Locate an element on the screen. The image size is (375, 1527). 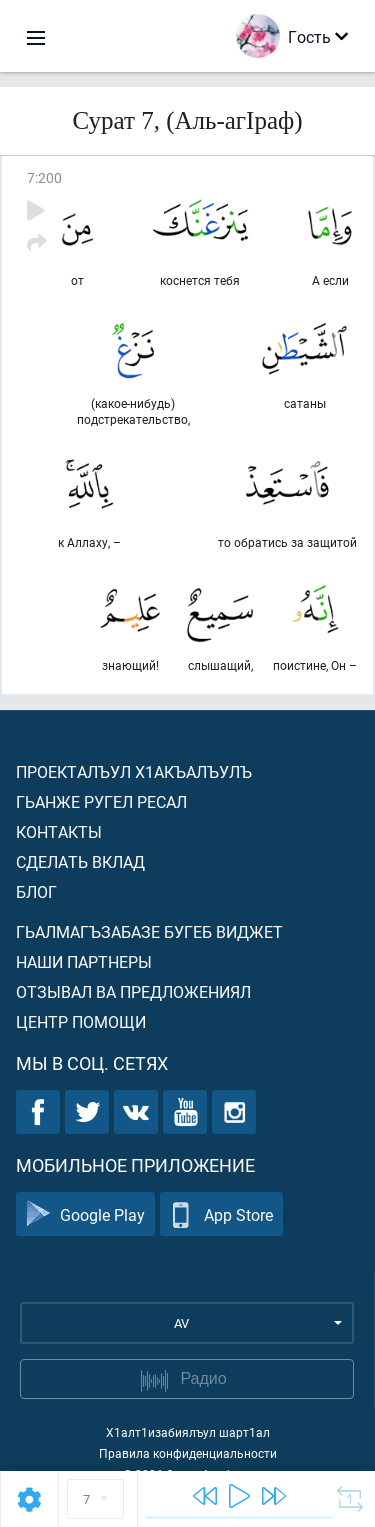
7:200 is located at coordinates (44, 177).